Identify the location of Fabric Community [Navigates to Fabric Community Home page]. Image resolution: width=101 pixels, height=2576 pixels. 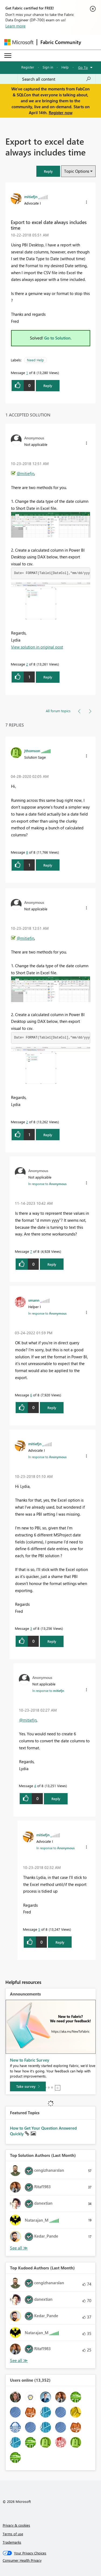
(60, 42).